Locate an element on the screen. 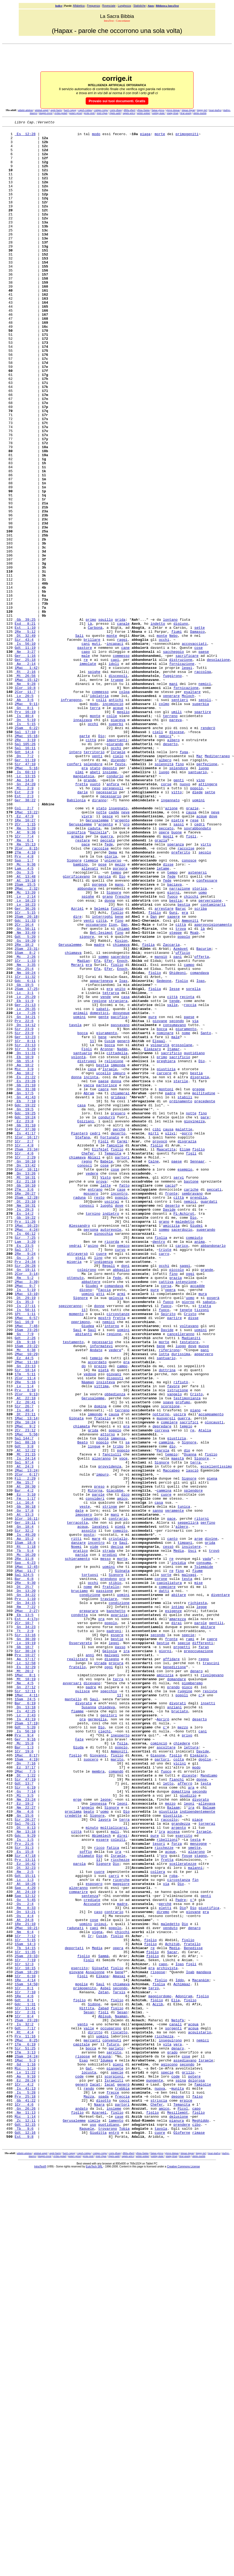  Is 29:3 is located at coordinates (24, 1426).